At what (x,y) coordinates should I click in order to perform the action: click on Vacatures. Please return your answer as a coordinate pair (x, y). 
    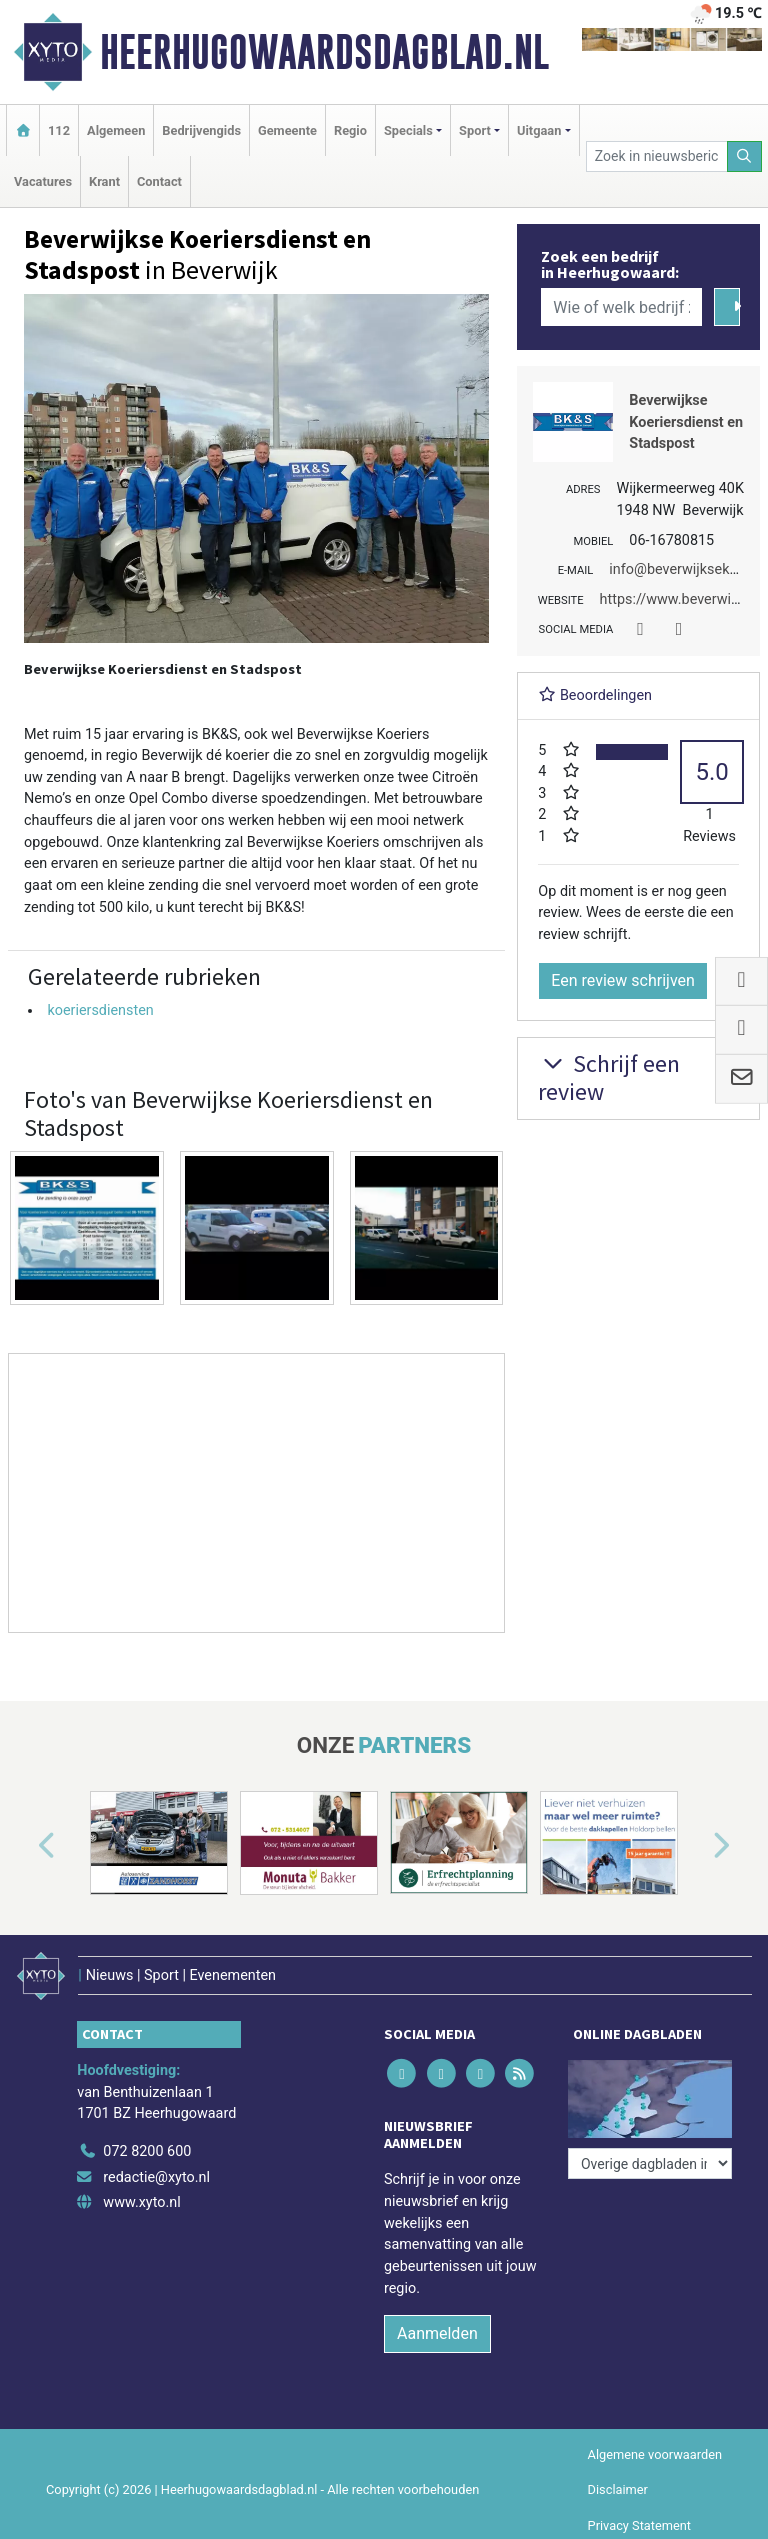
    Looking at the image, I should click on (43, 181).